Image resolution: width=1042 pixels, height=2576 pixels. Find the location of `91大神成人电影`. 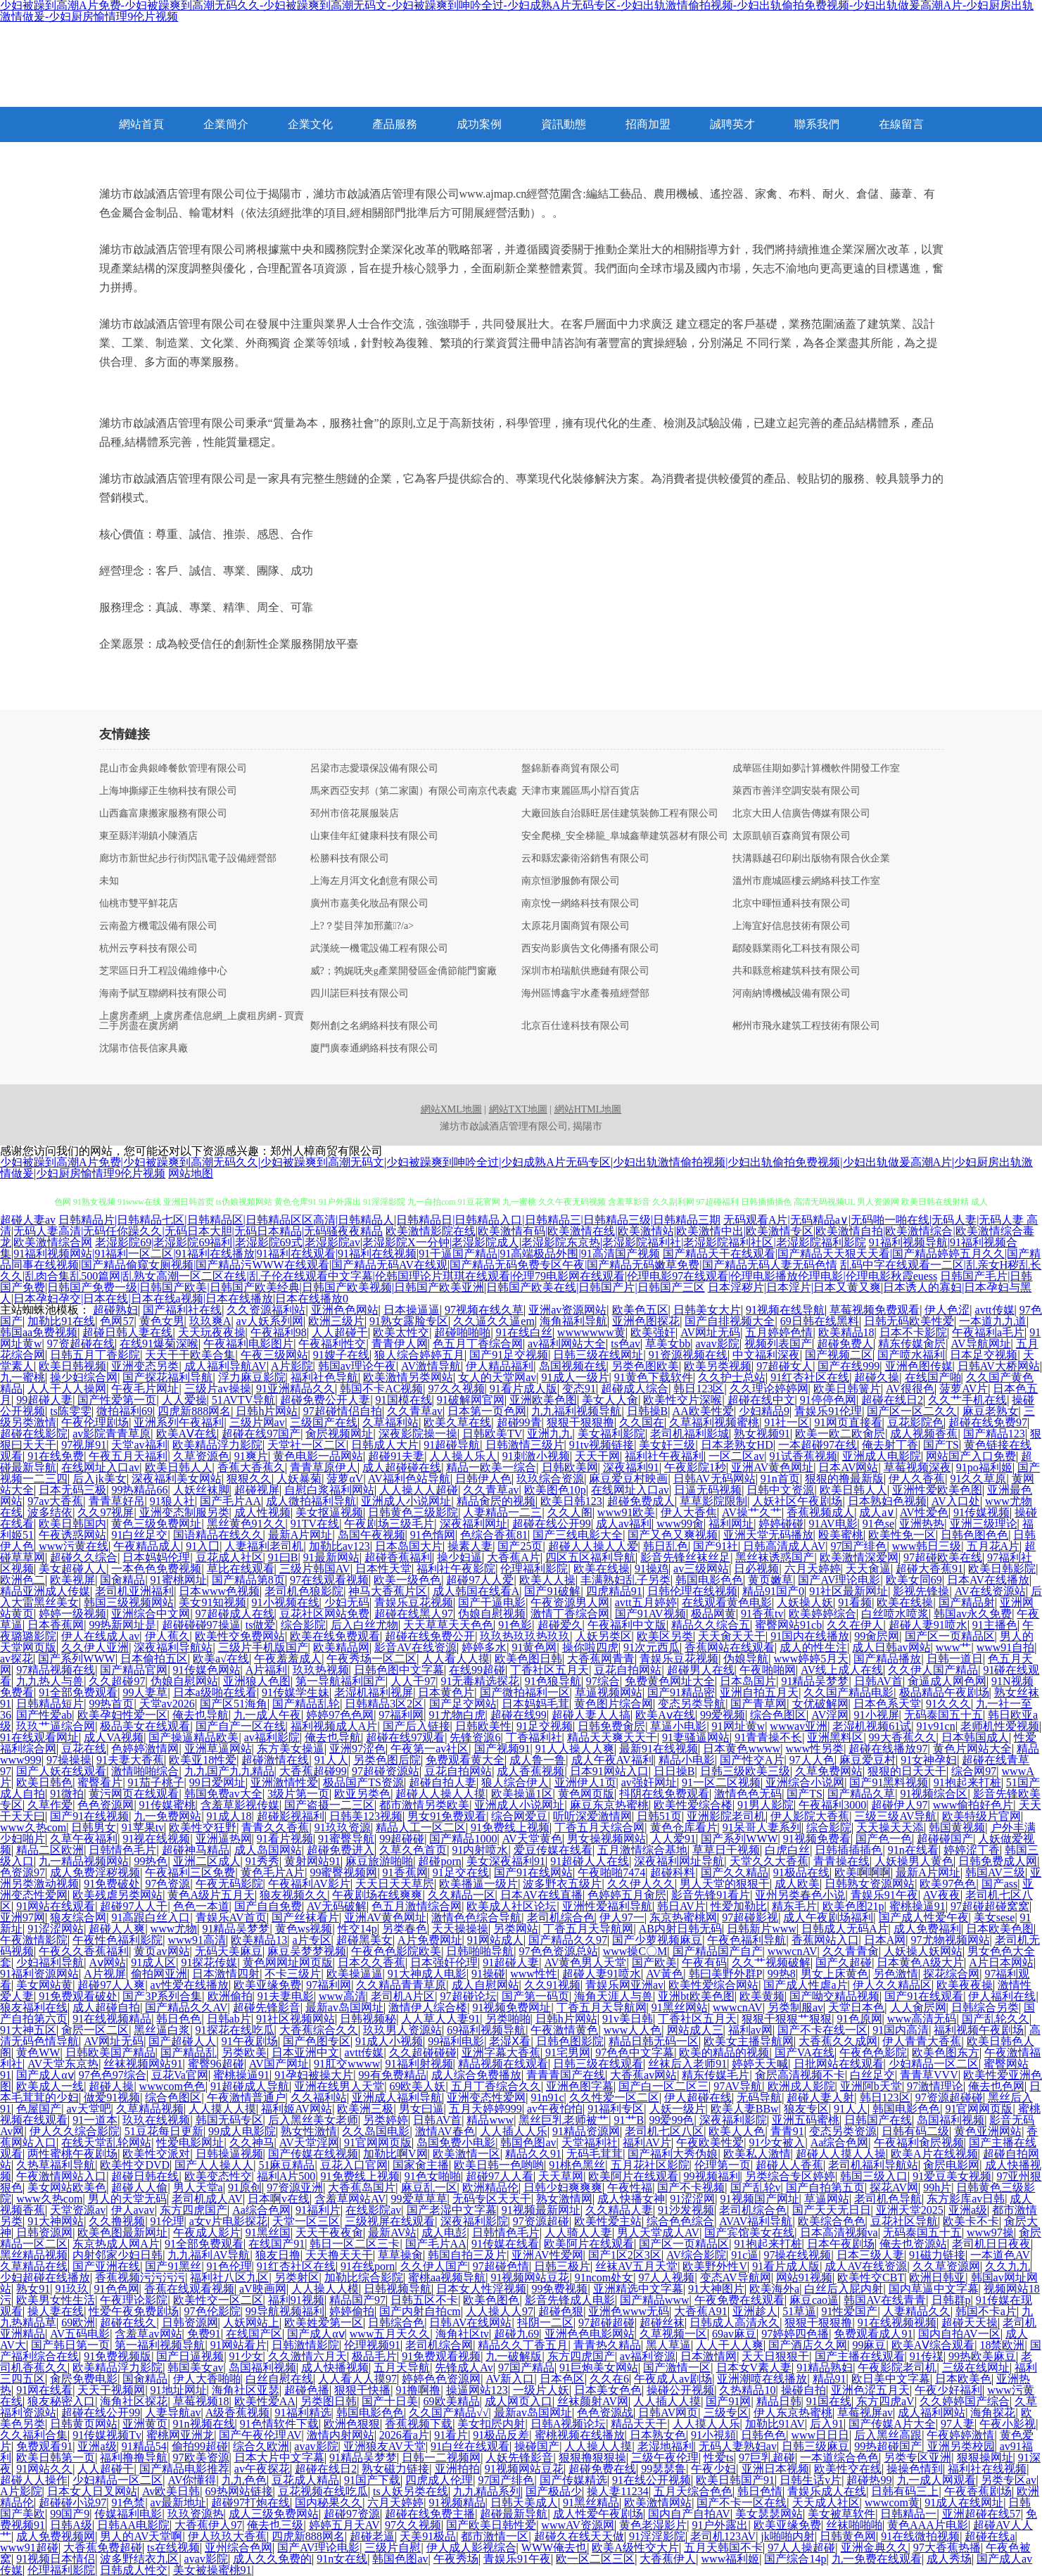

91大神成人电影 is located at coordinates (427, 1974).